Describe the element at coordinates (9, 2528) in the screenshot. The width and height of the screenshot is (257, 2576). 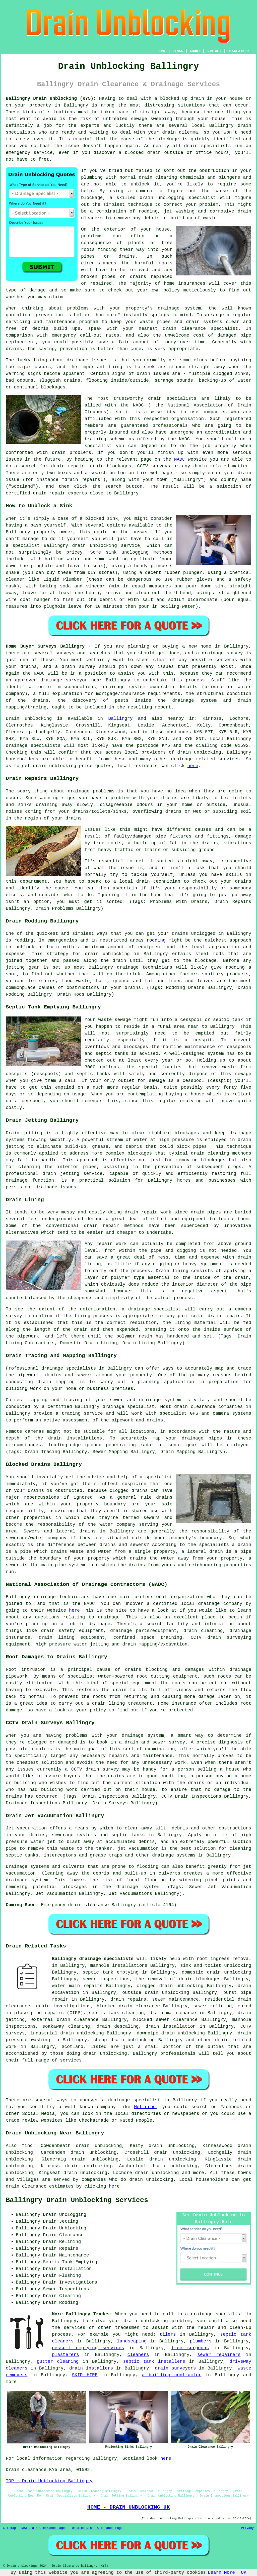
I see `Sitemap` at that location.